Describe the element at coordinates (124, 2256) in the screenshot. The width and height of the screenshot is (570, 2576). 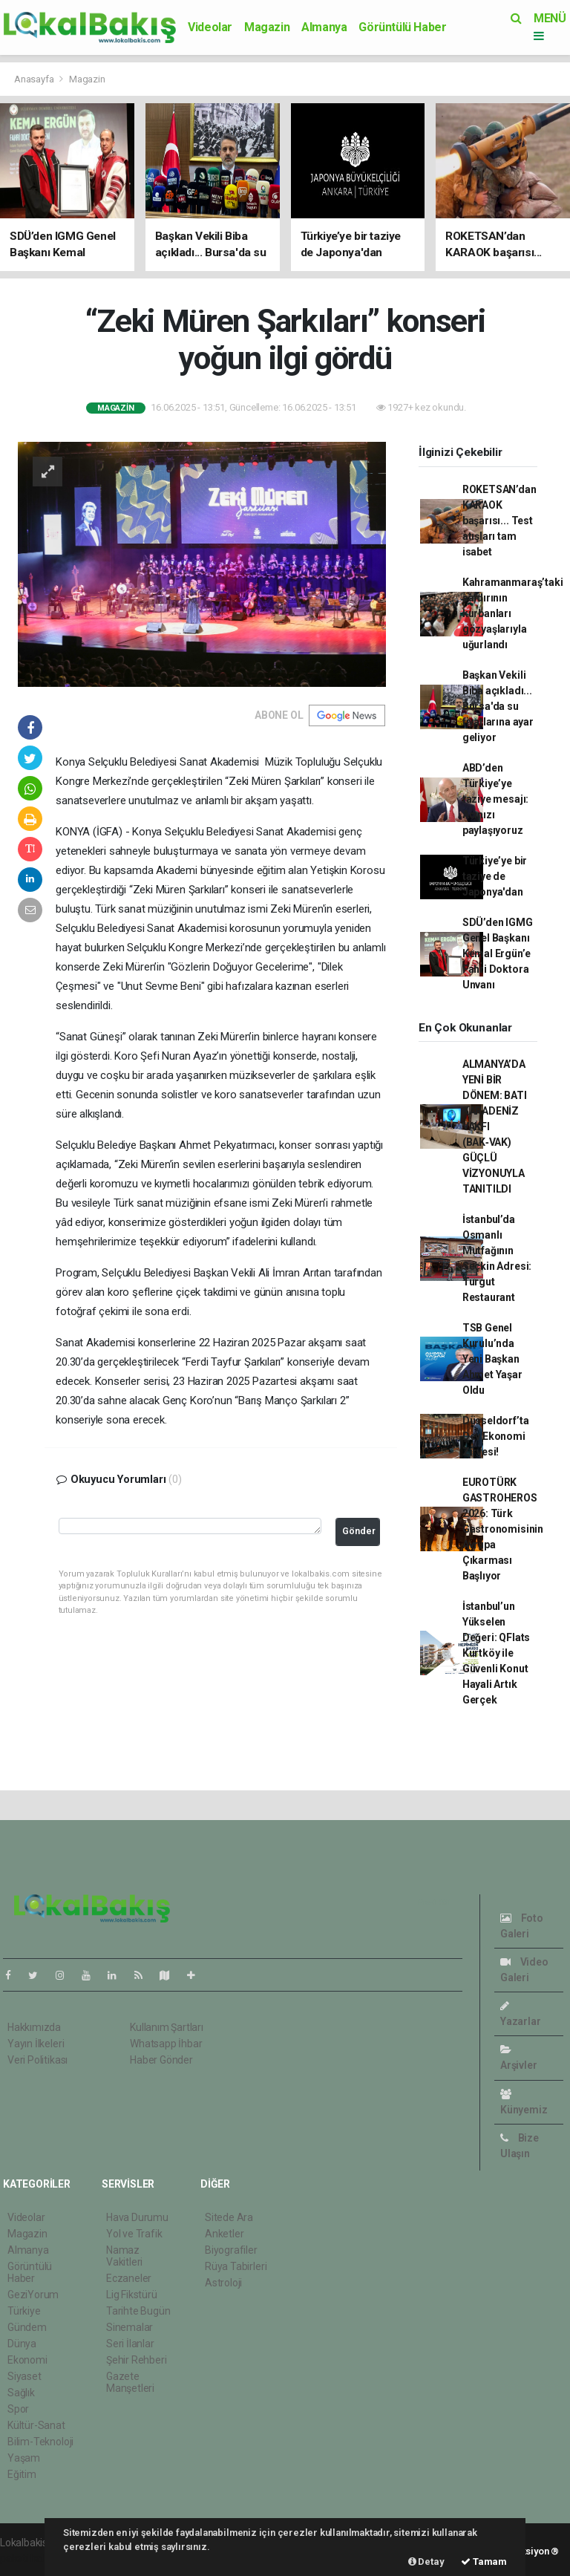
I see `Namaz Vakitleri` at that location.